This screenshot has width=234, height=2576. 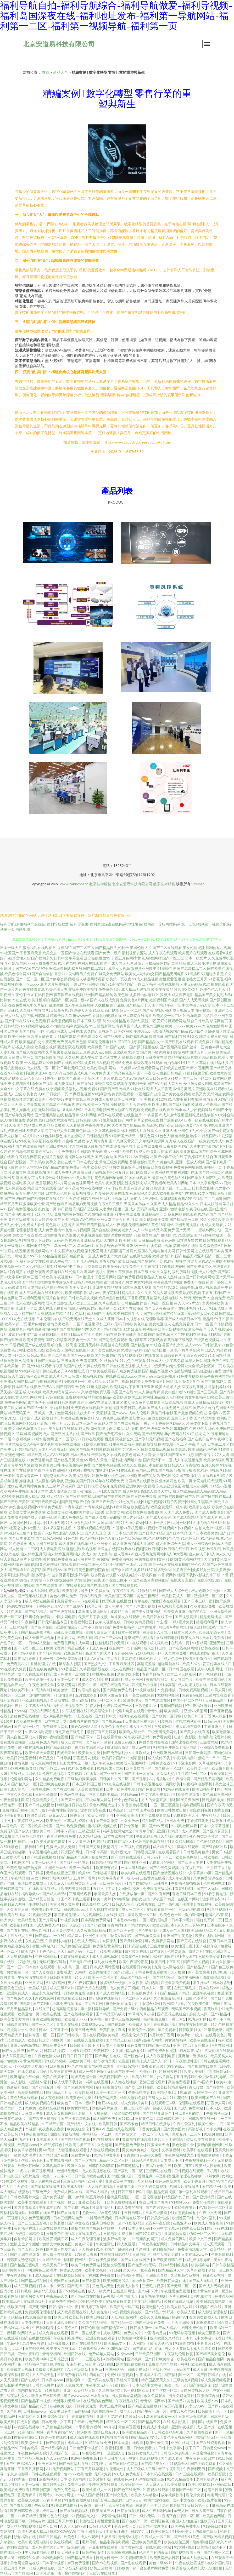 What do you see at coordinates (7, 2542) in the screenshot?
I see `久草超碰` at bounding box center [7, 2542].